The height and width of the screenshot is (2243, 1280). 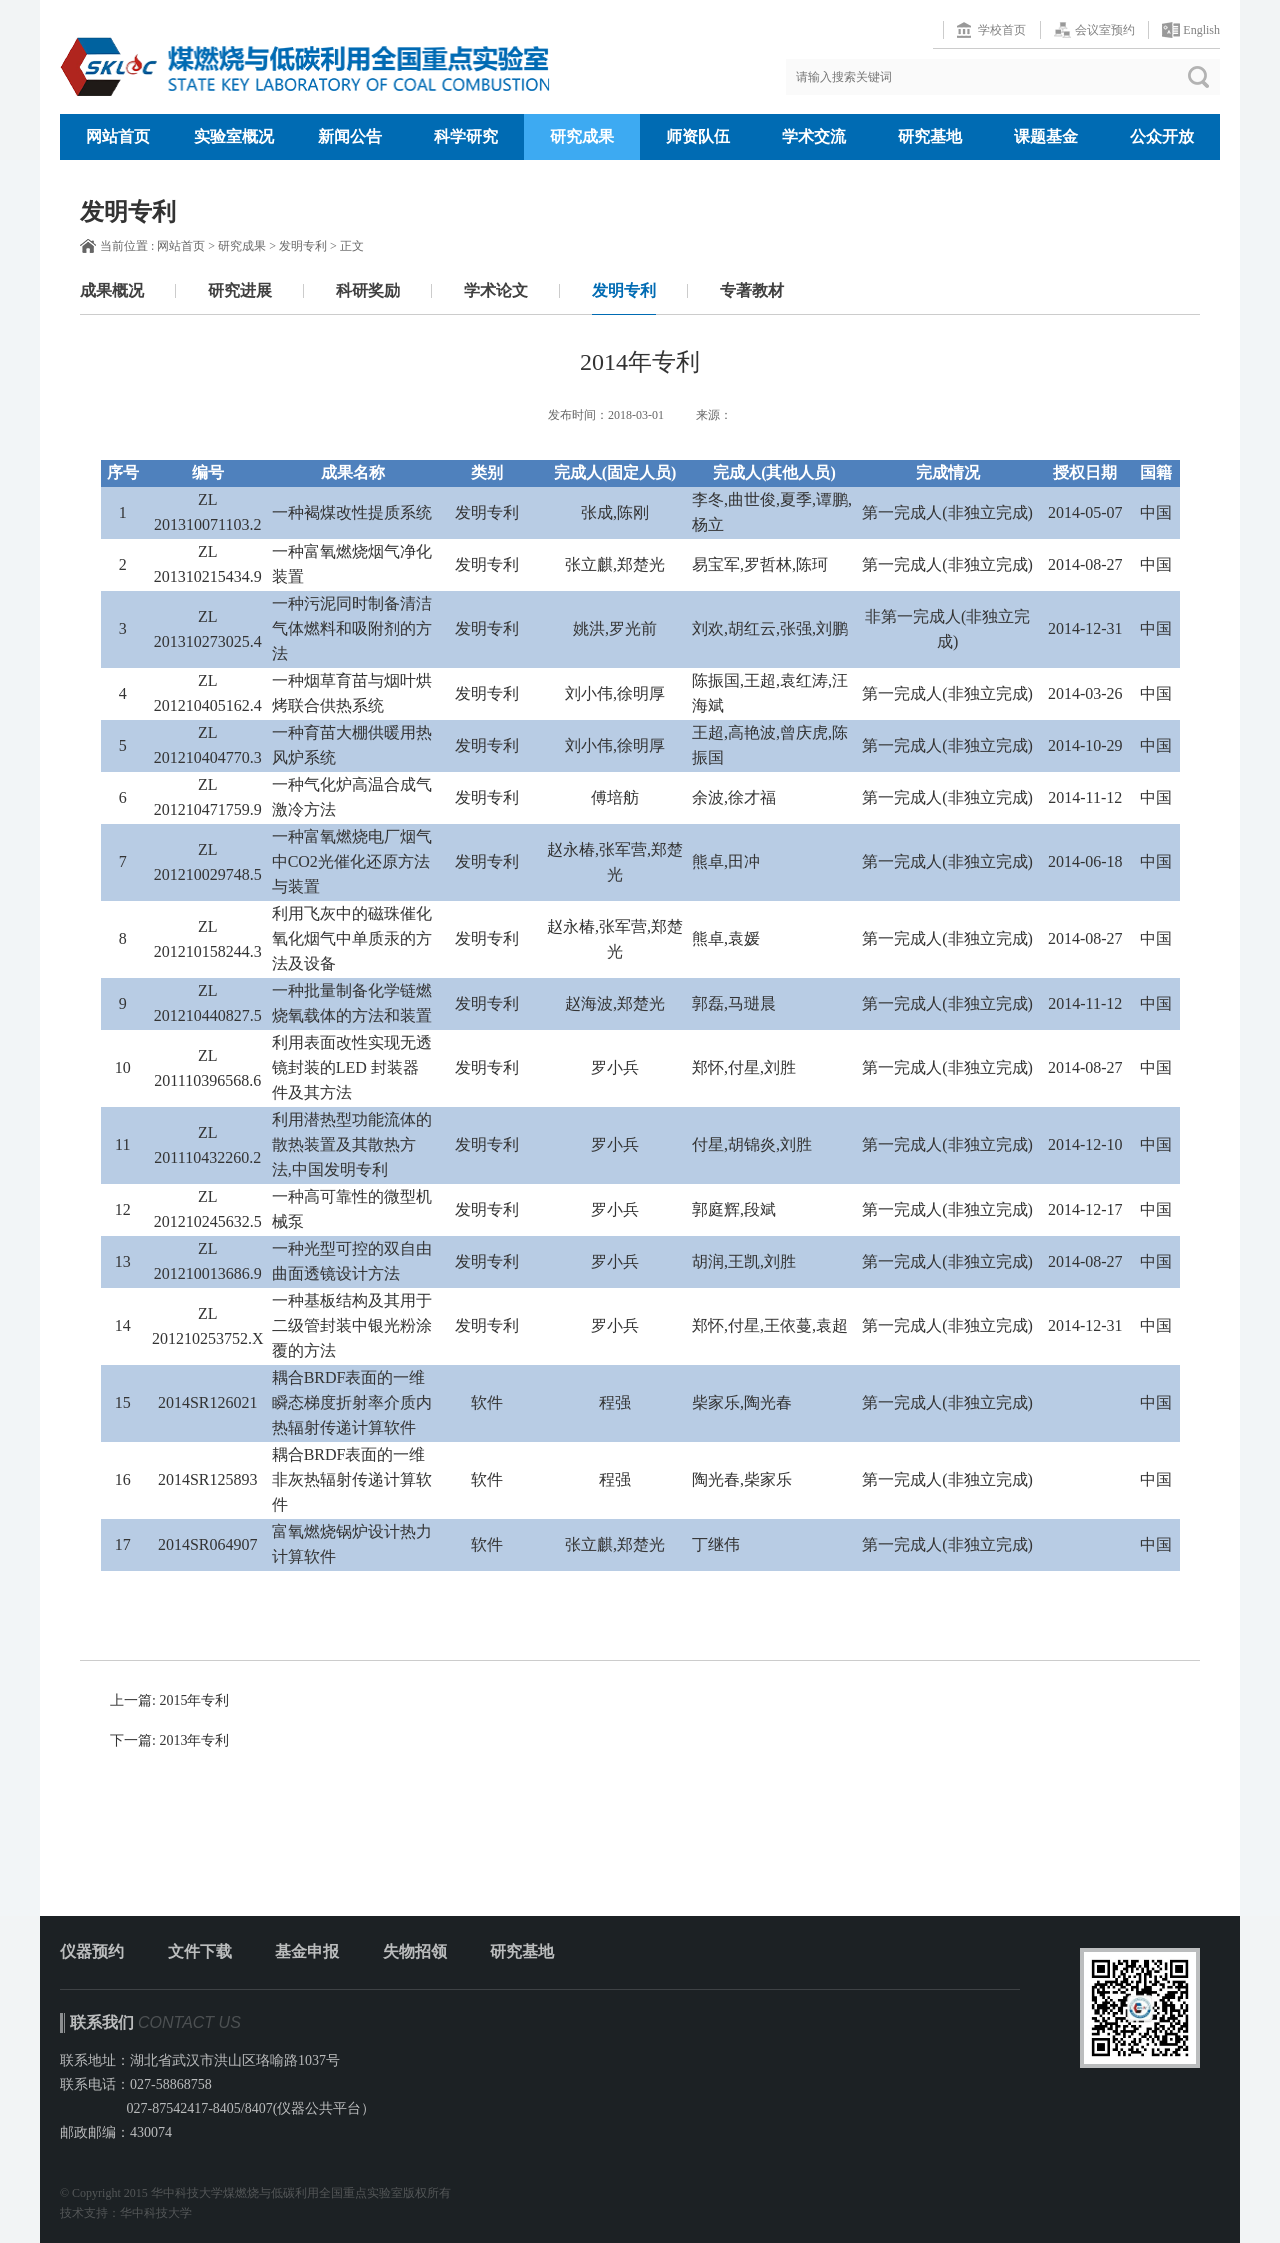 What do you see at coordinates (350, 136) in the screenshot?
I see `新闻公告` at bounding box center [350, 136].